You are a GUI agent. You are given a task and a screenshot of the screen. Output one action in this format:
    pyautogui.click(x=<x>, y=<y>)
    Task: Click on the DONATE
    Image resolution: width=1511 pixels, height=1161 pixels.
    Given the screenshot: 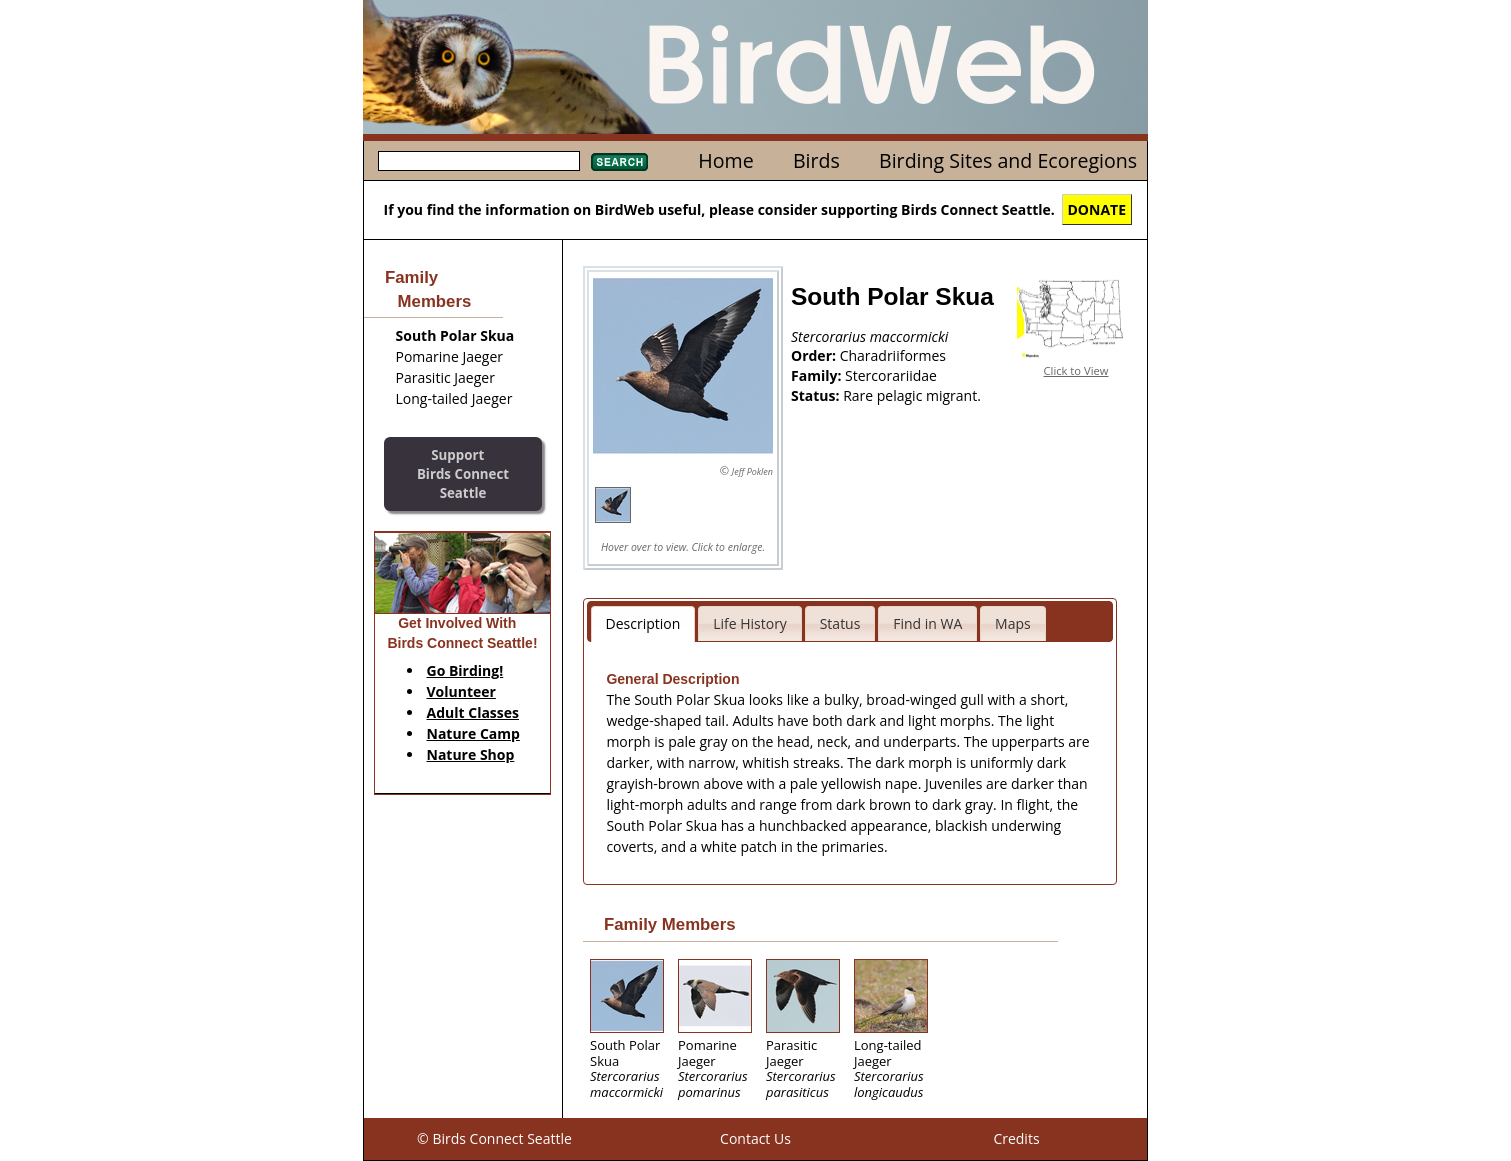 What is the action you would take?
    pyautogui.click(x=1097, y=209)
    